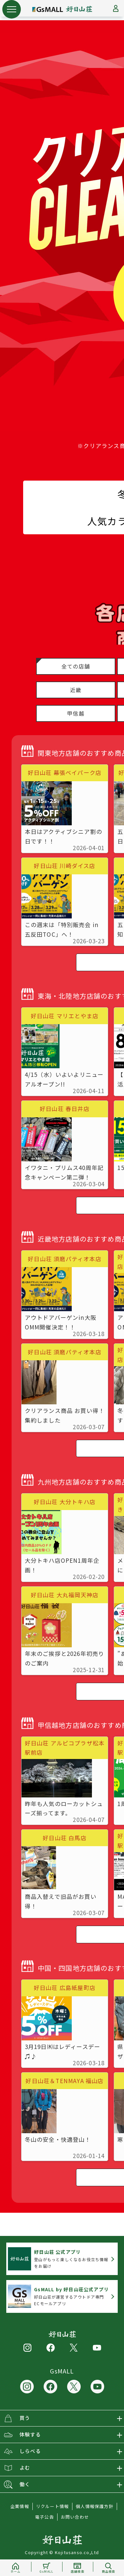 This screenshot has width=124, height=2576. What do you see at coordinates (76, 666) in the screenshot?
I see `全ての店舗 [button]` at bounding box center [76, 666].